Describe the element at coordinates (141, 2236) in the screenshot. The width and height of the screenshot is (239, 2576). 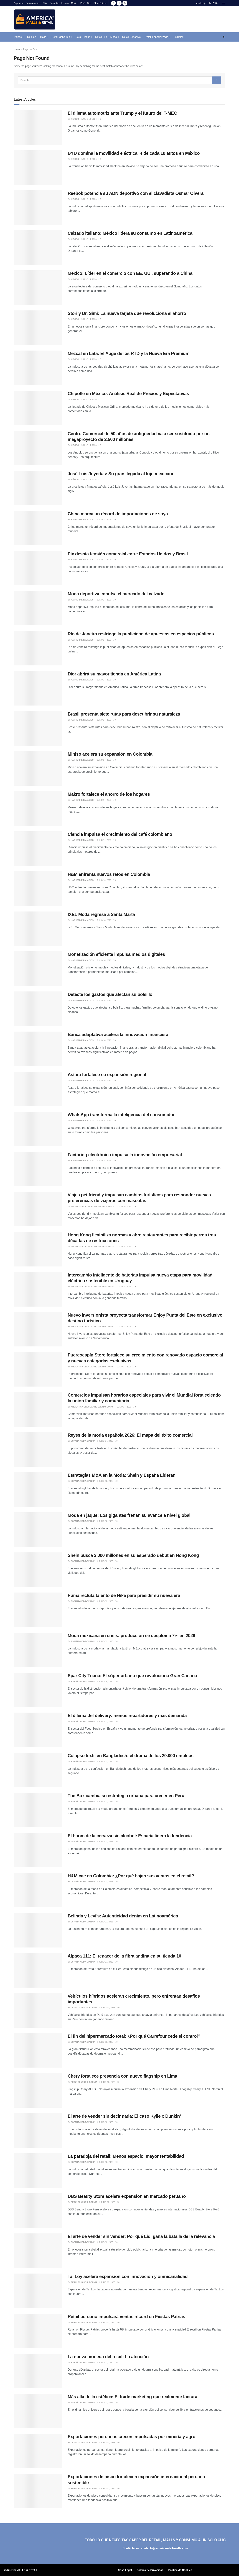
I see `El arte de vender sin vender: Por qué Lidl gana la batalla de la relevancia` at that location.